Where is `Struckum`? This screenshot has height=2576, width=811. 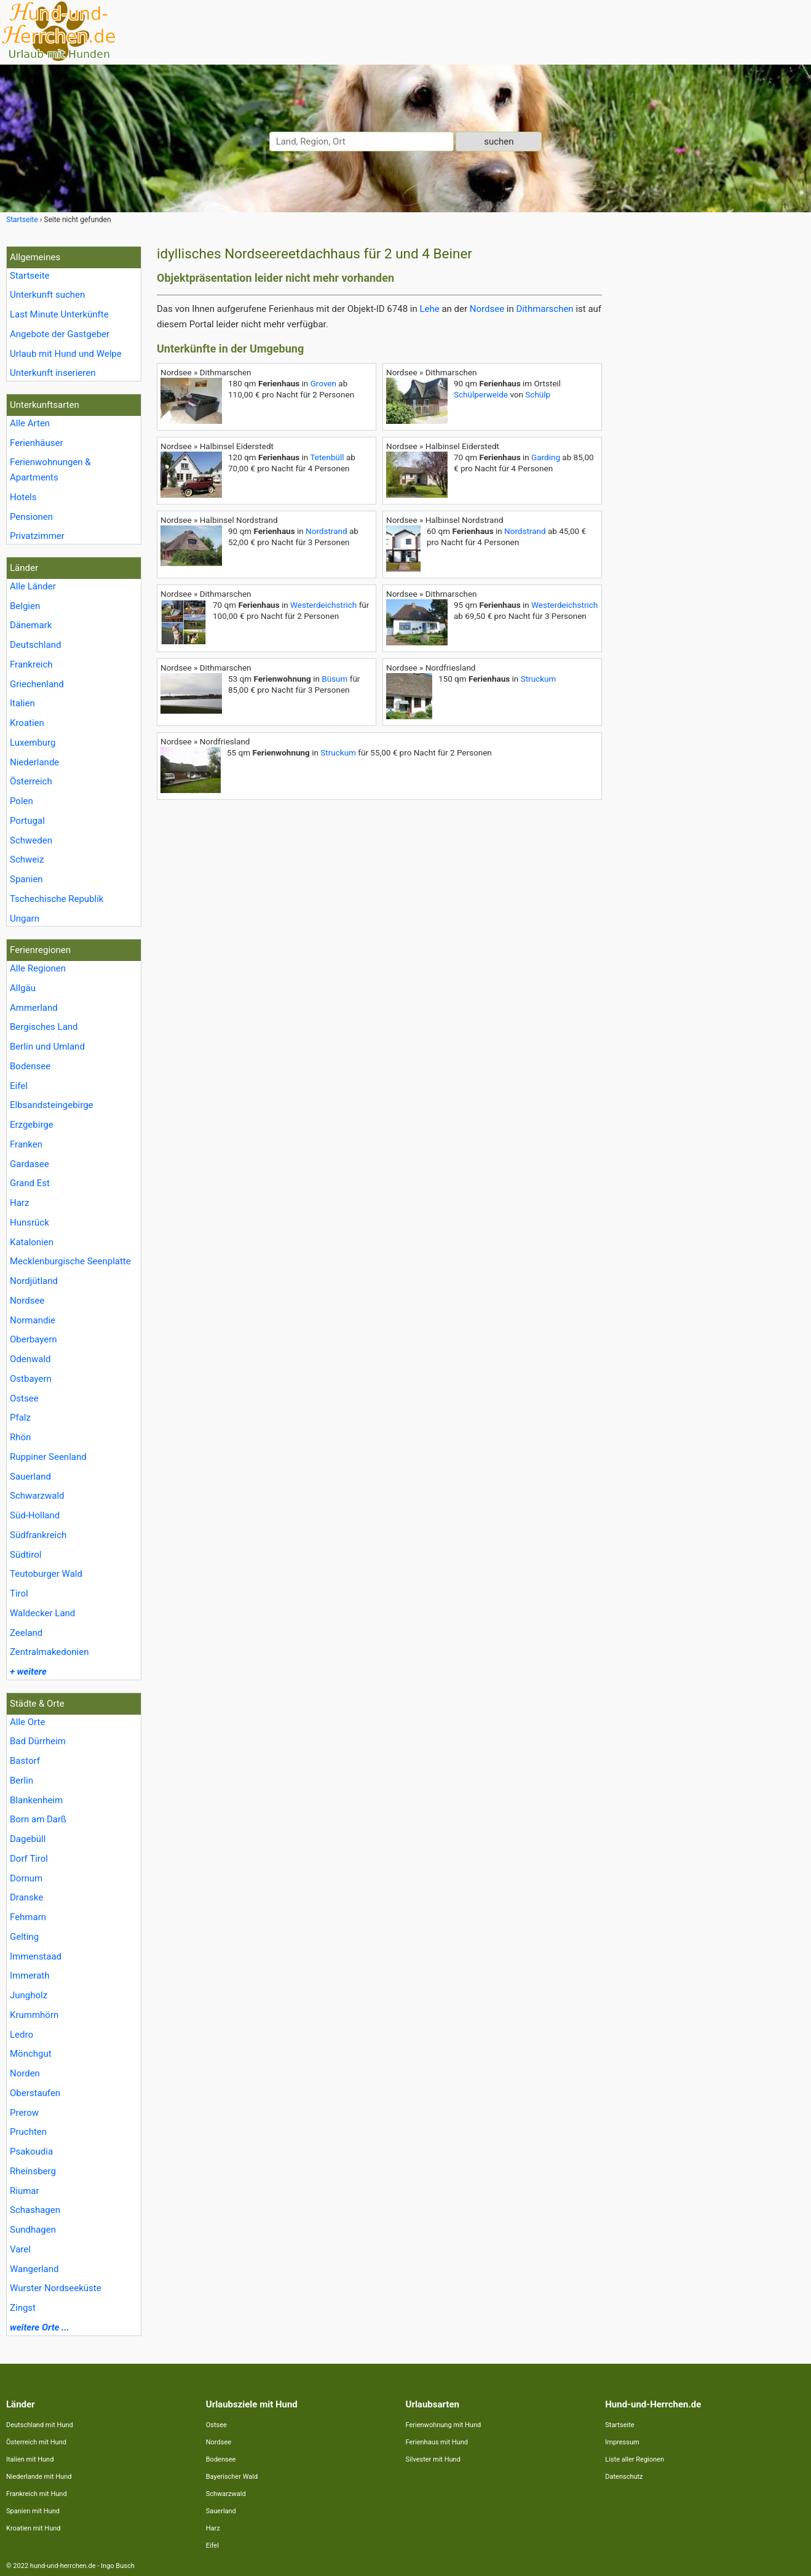 Struckum is located at coordinates (538, 679).